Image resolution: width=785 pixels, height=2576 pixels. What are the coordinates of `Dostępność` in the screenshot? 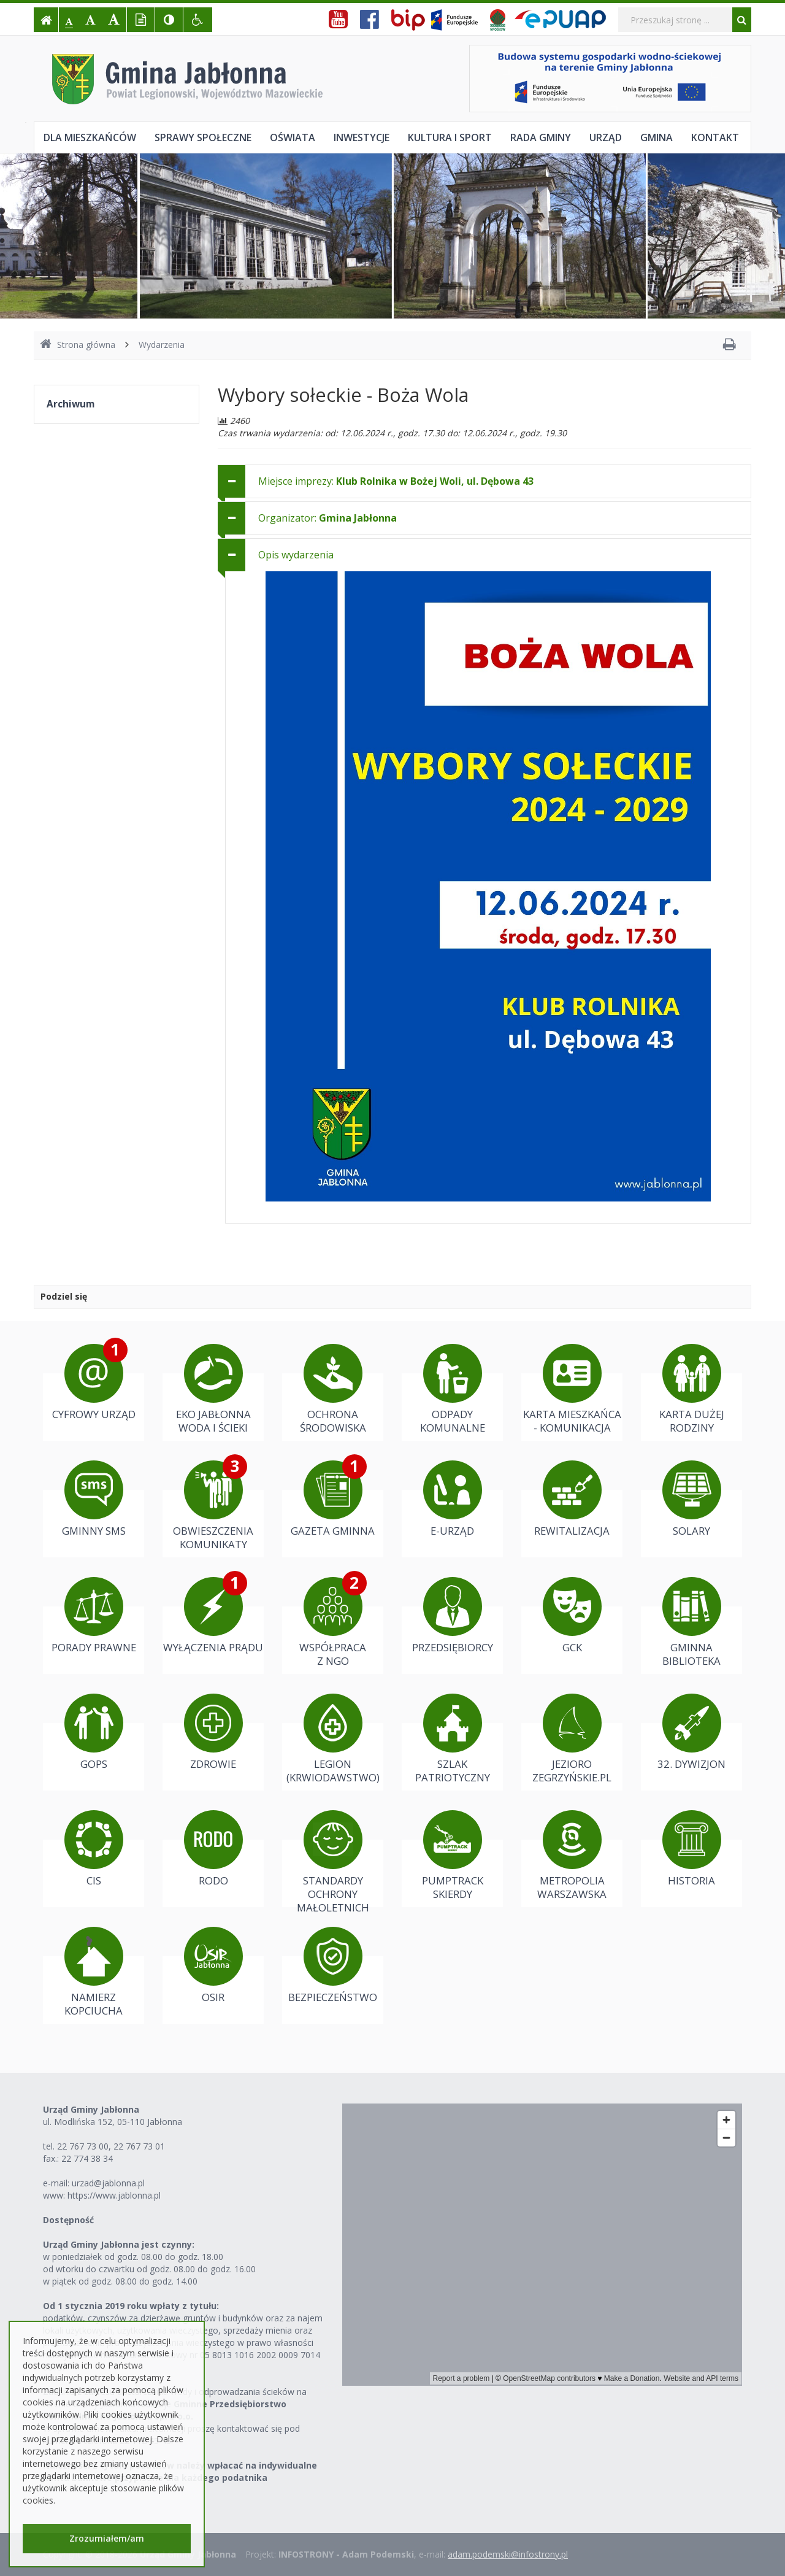 It's located at (68, 2220).